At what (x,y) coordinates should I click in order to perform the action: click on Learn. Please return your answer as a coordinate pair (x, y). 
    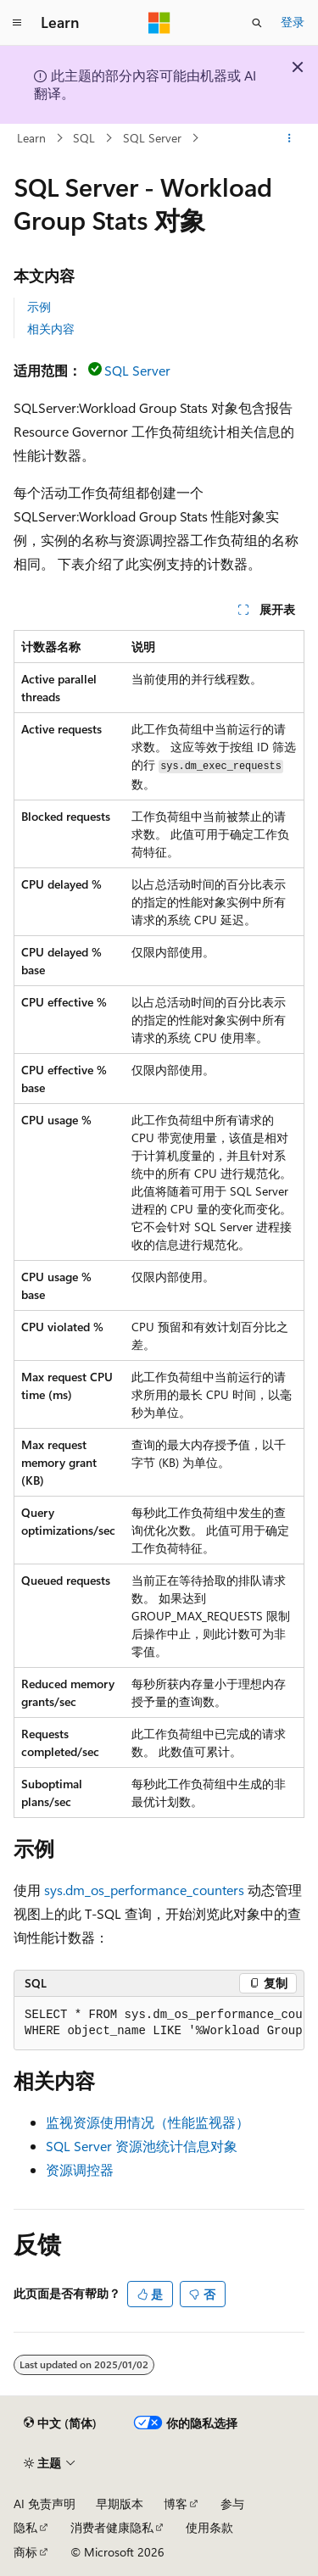
    Looking at the image, I should click on (31, 138).